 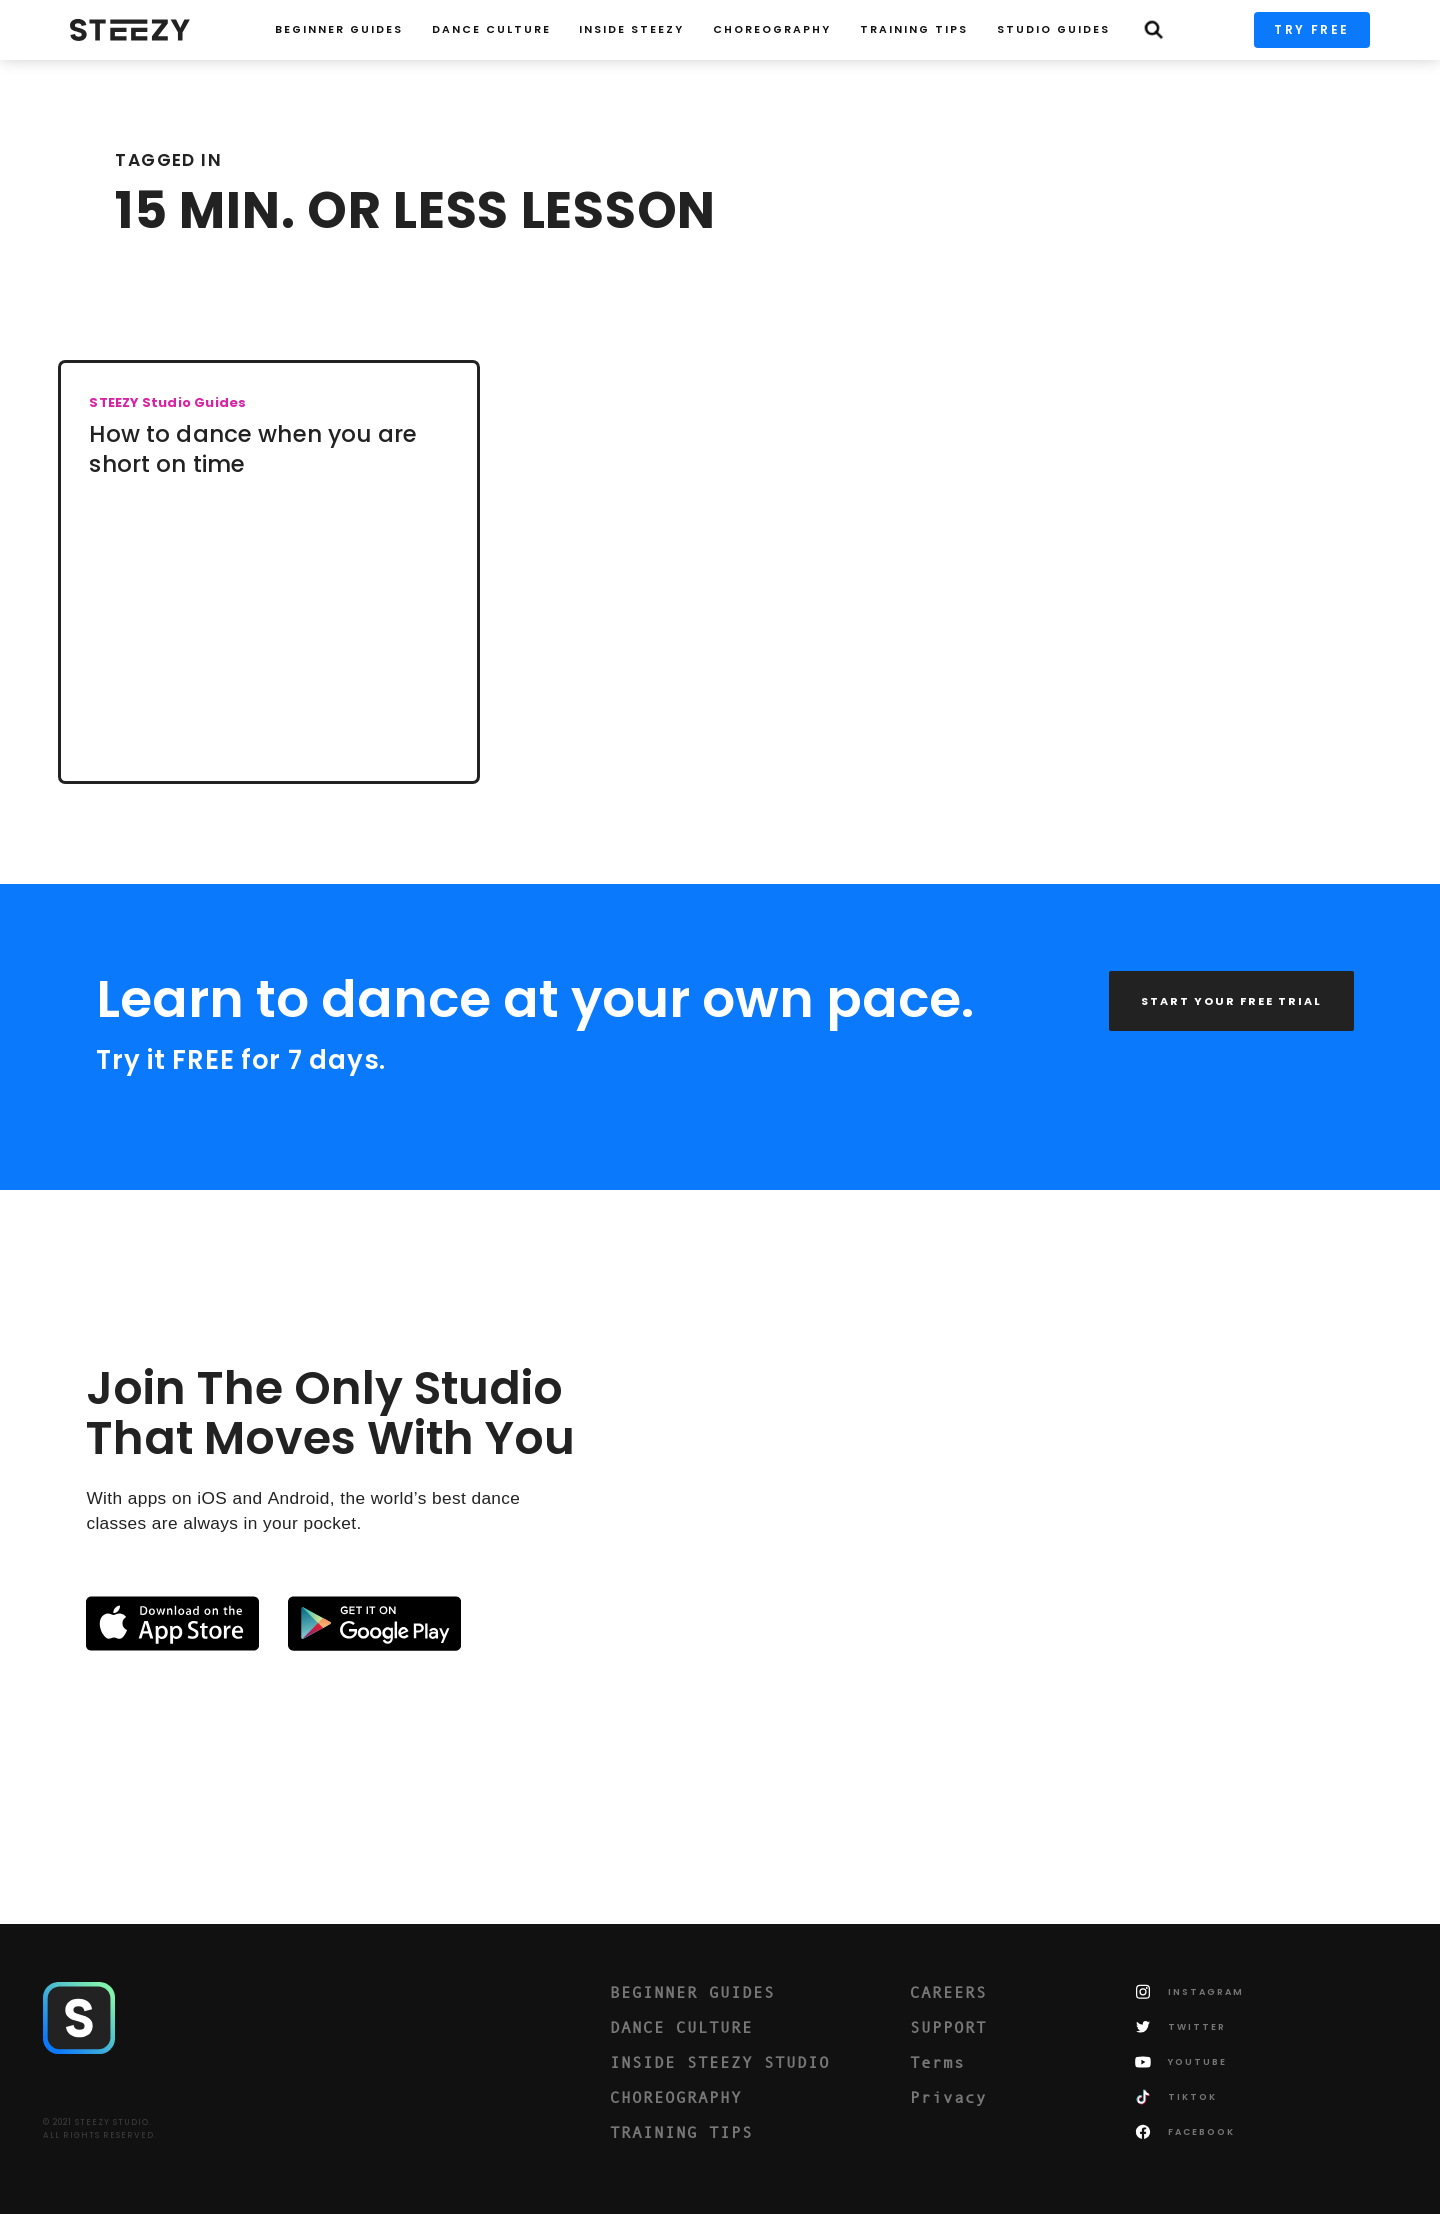 I want to click on TRAINING TIPS, so click(x=914, y=29).